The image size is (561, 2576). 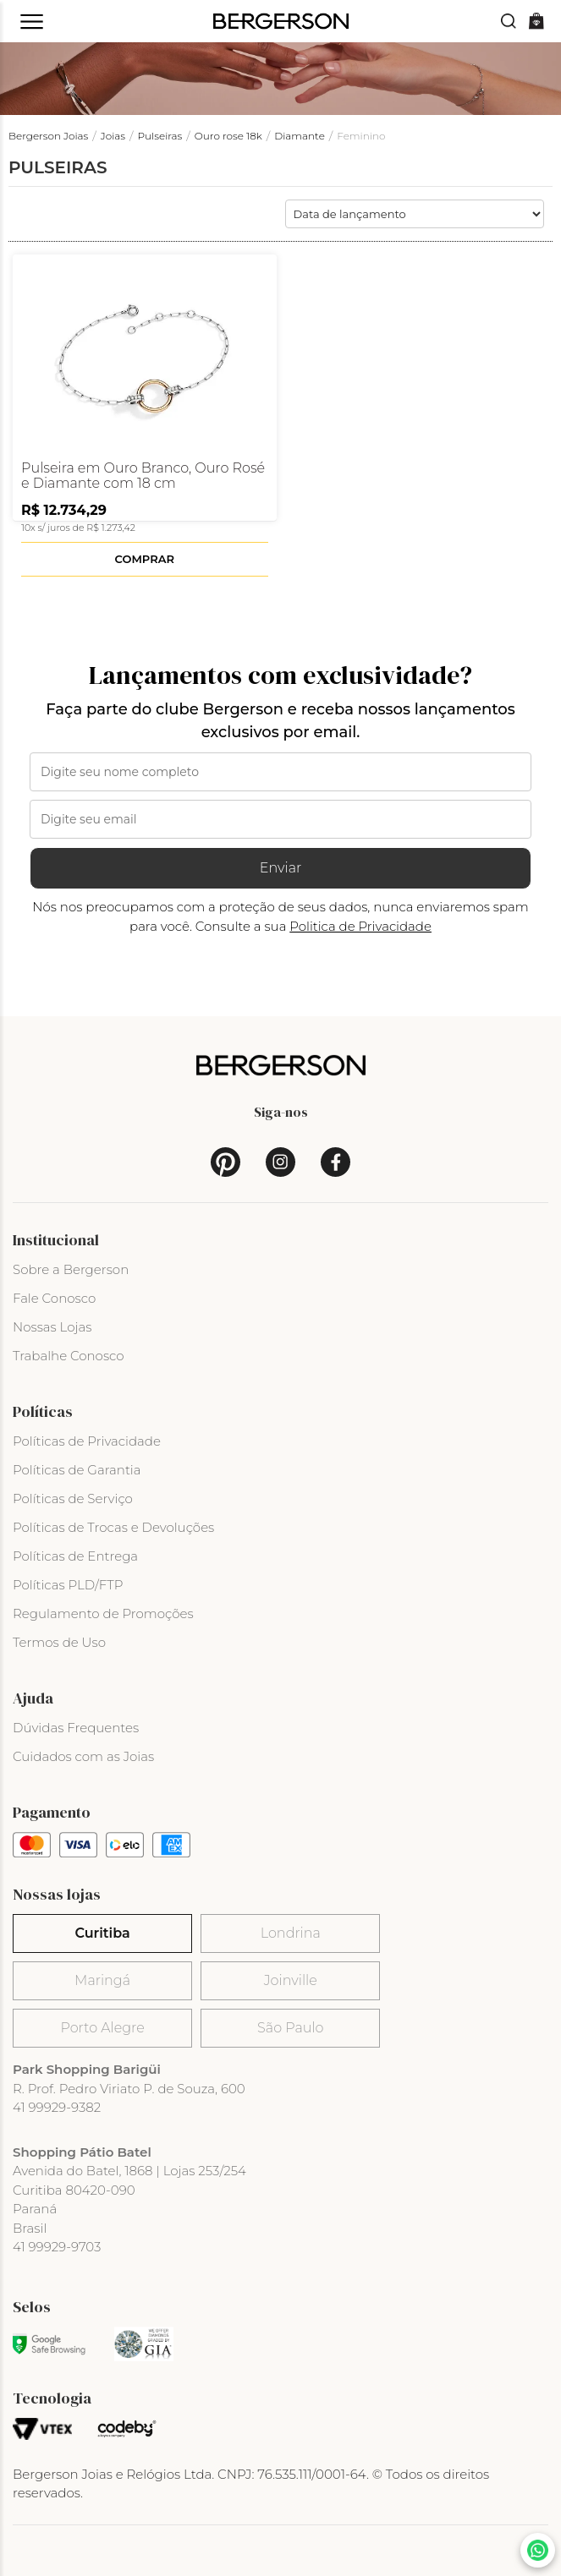 I want to click on Enviar, so click(x=281, y=868).